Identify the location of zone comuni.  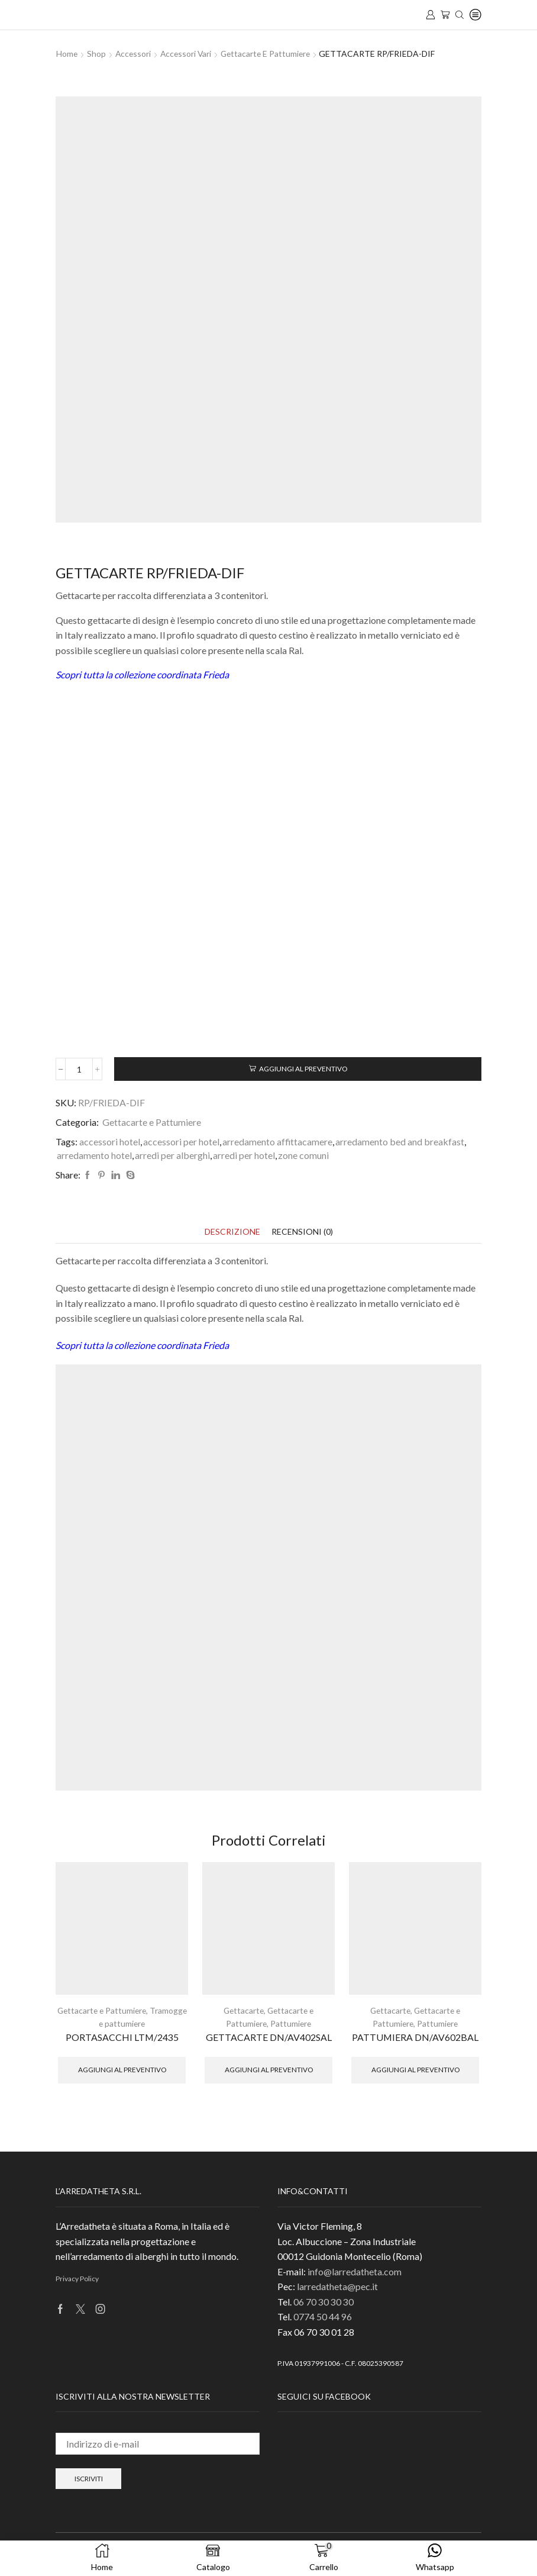
(303, 1155).